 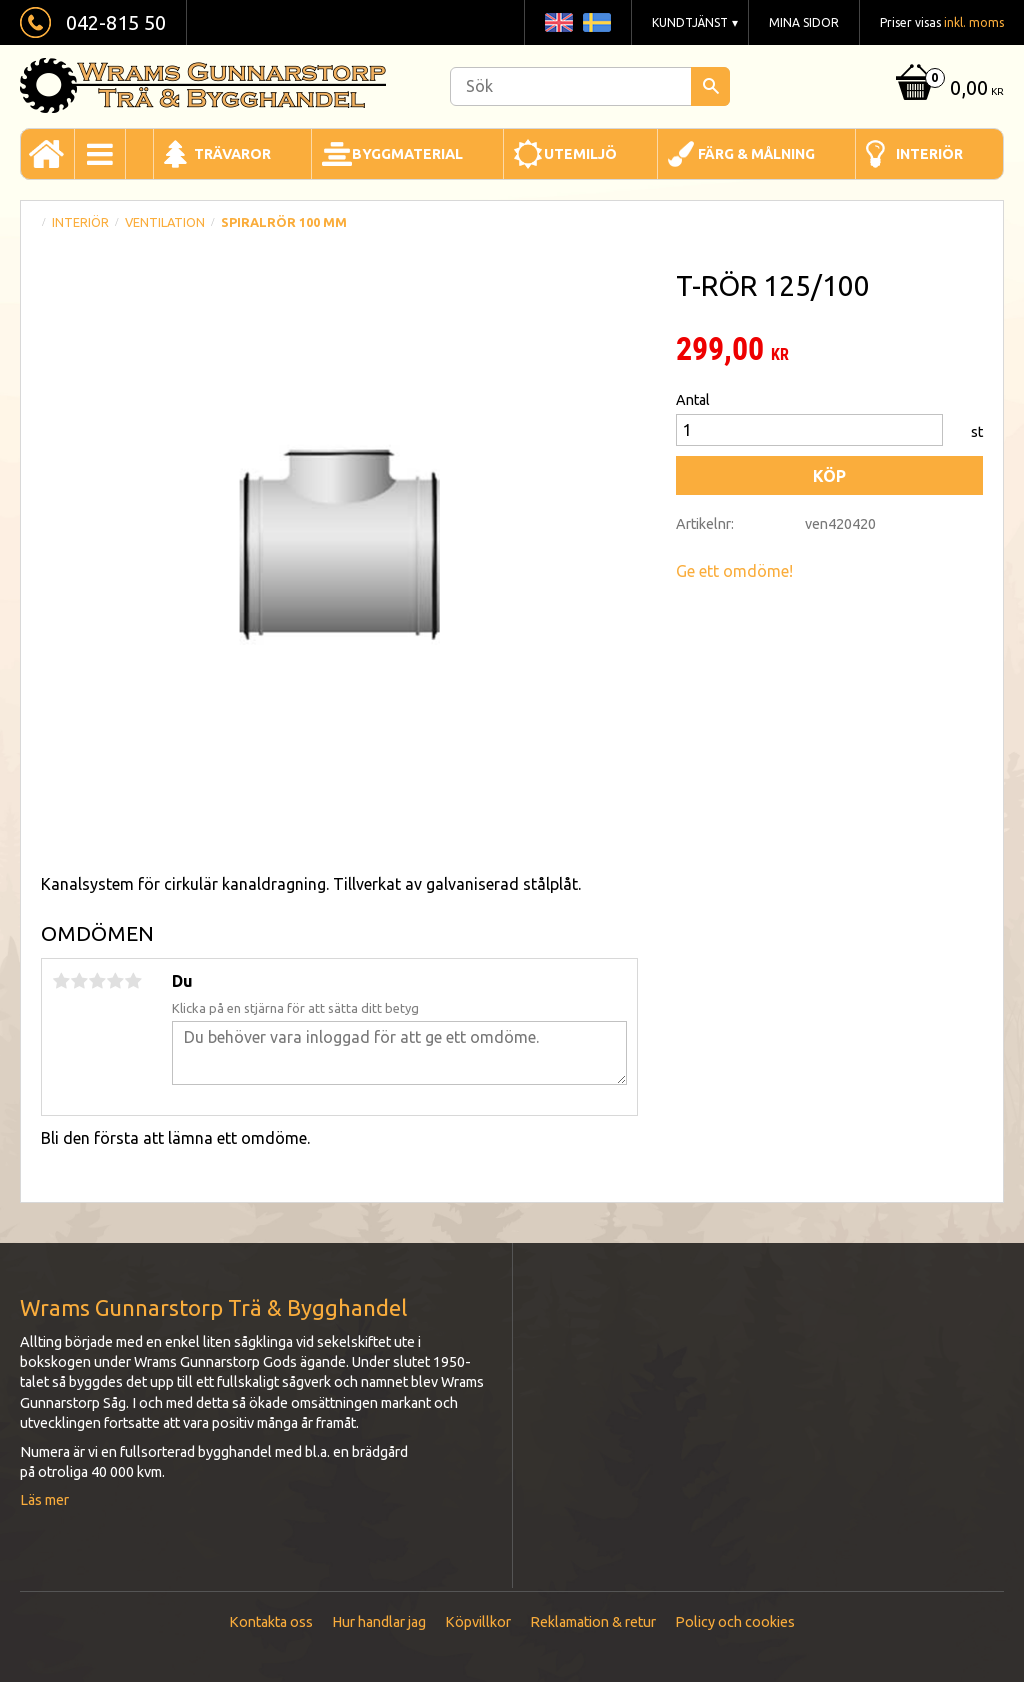 I want to click on Hur handlar jag, so click(x=379, y=1622).